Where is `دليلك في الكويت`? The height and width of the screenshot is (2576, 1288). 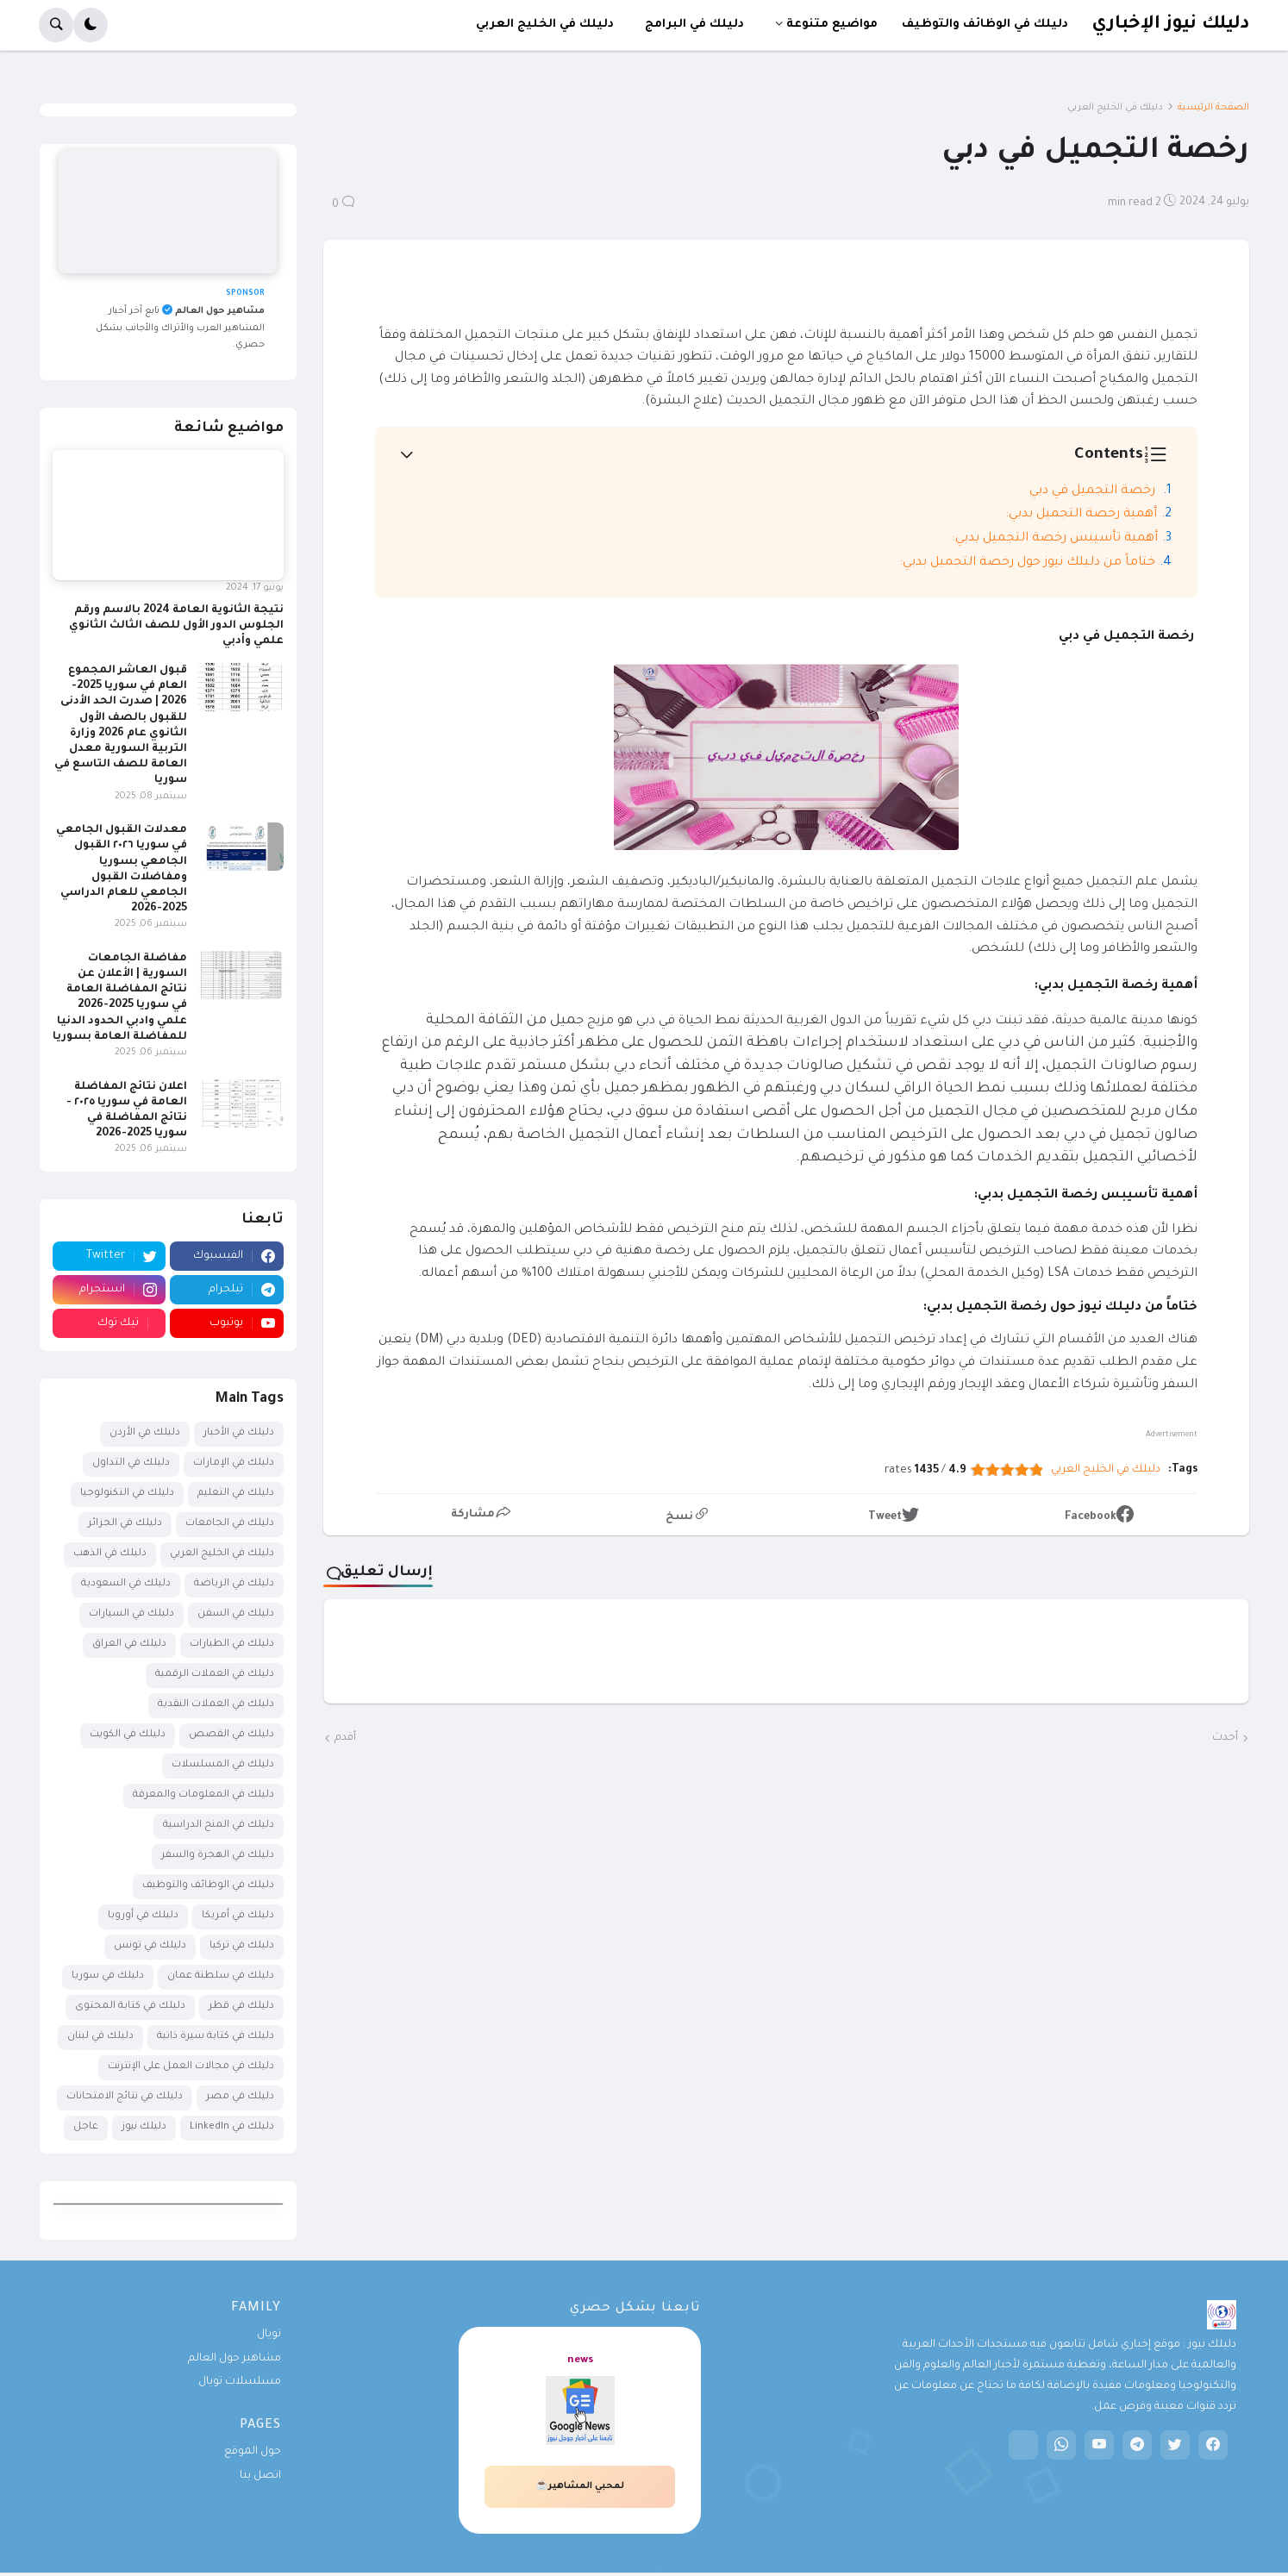
دليلك في الكويت is located at coordinates (128, 1735).